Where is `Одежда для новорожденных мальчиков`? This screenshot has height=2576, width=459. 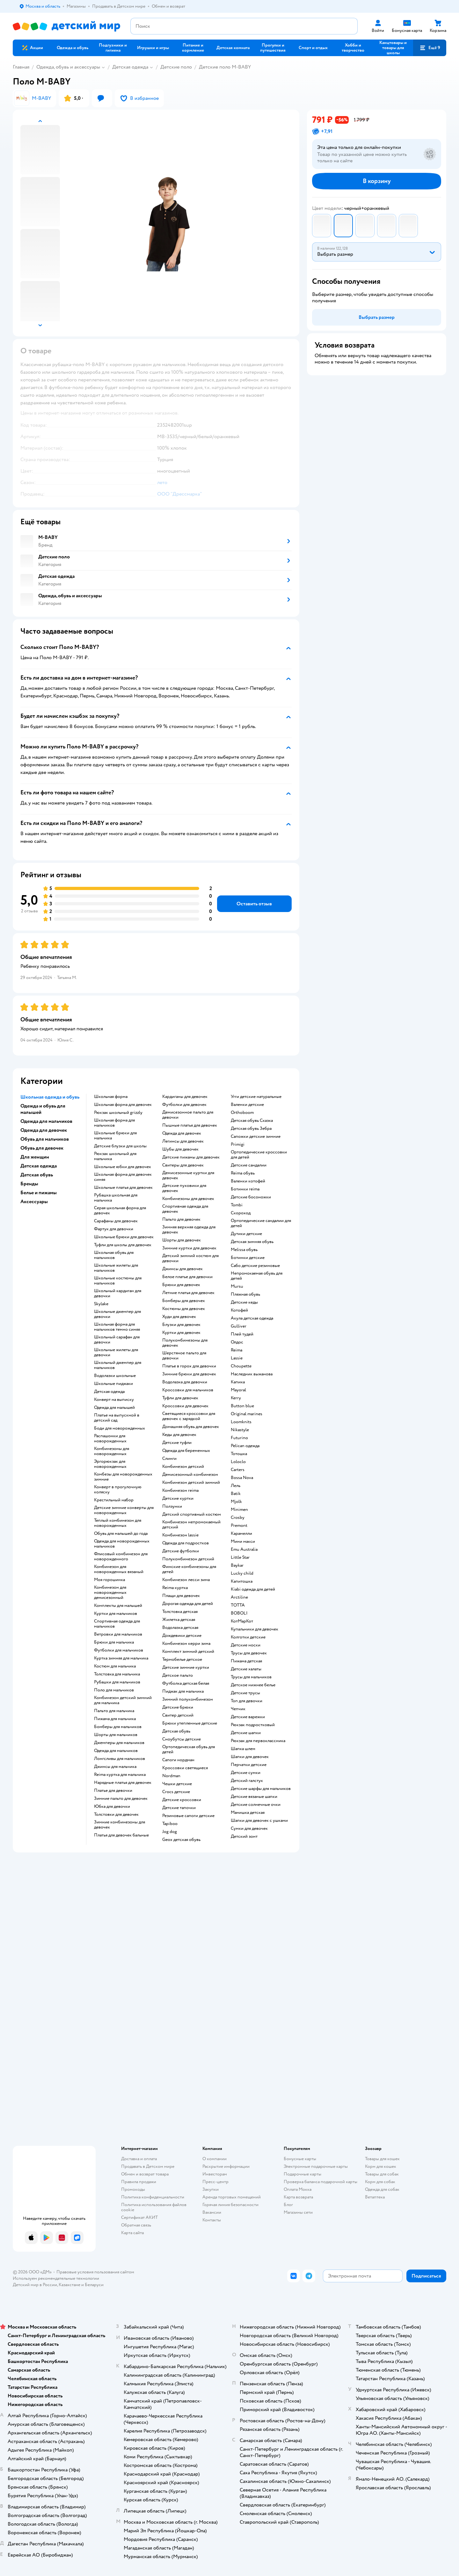
Одежда для новорожденных мальчиков is located at coordinates (121, 1544).